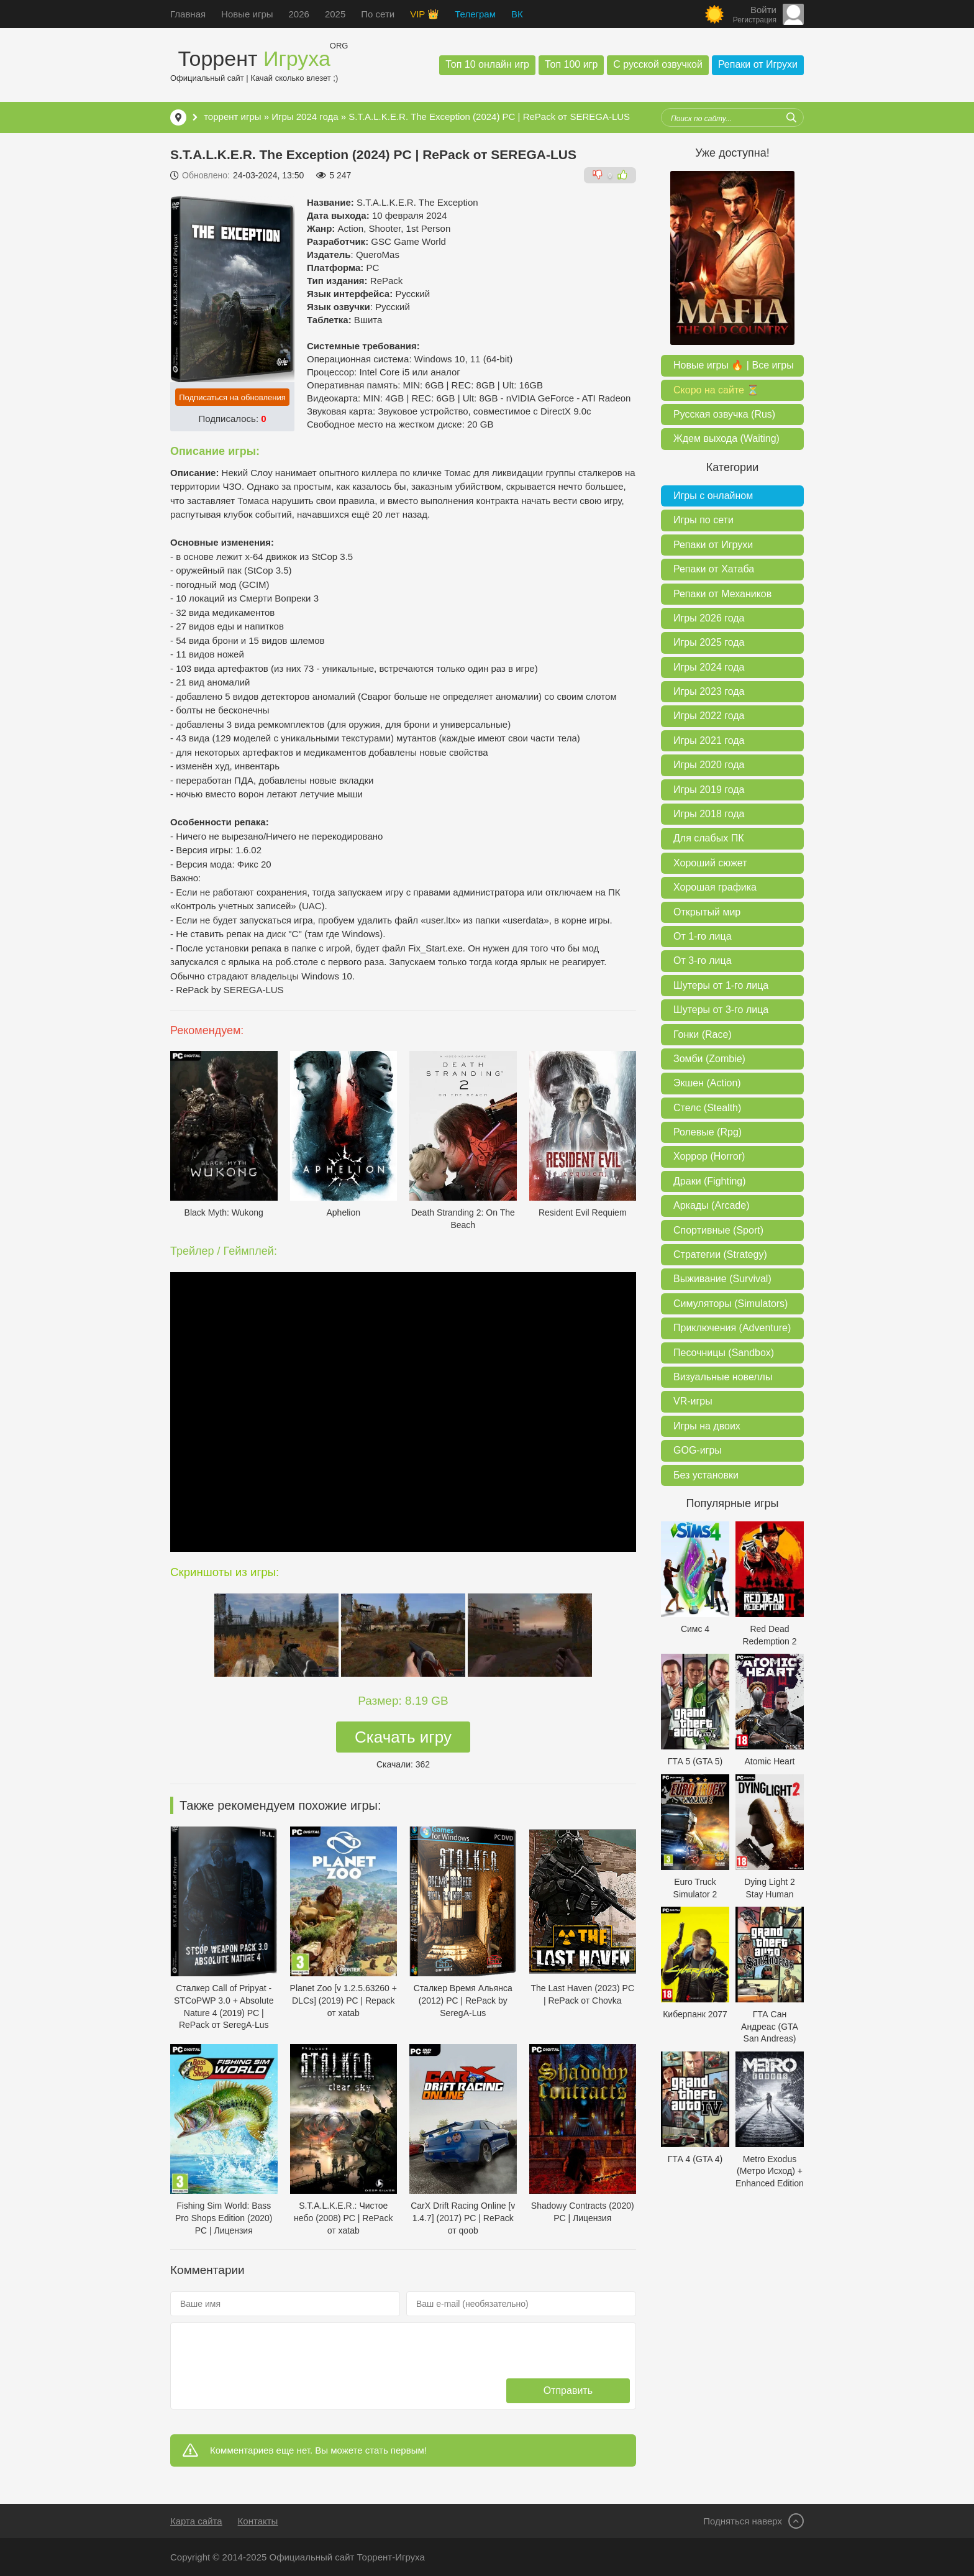 The height and width of the screenshot is (2576, 974). Describe the element at coordinates (758, 64) in the screenshot. I see `Репаки от Игрухи` at that location.